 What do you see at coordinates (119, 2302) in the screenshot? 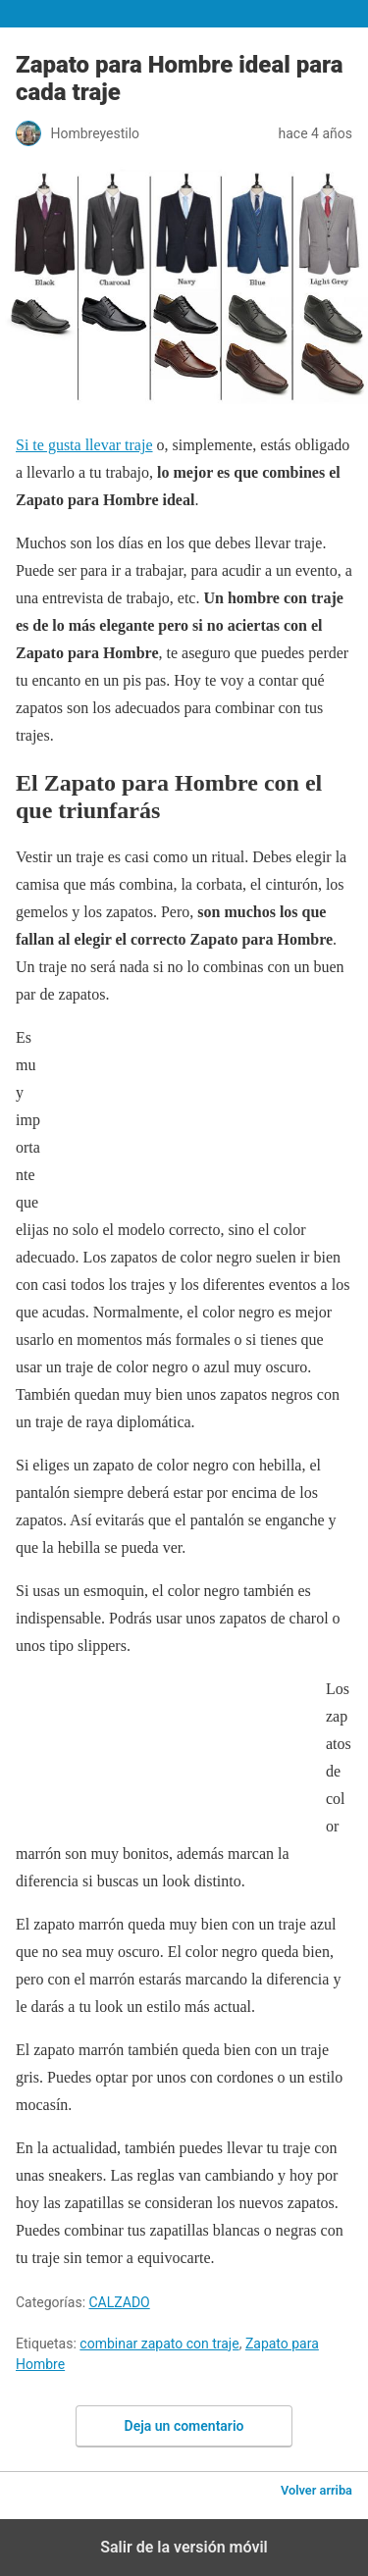
I see `CALZADO` at bounding box center [119, 2302].